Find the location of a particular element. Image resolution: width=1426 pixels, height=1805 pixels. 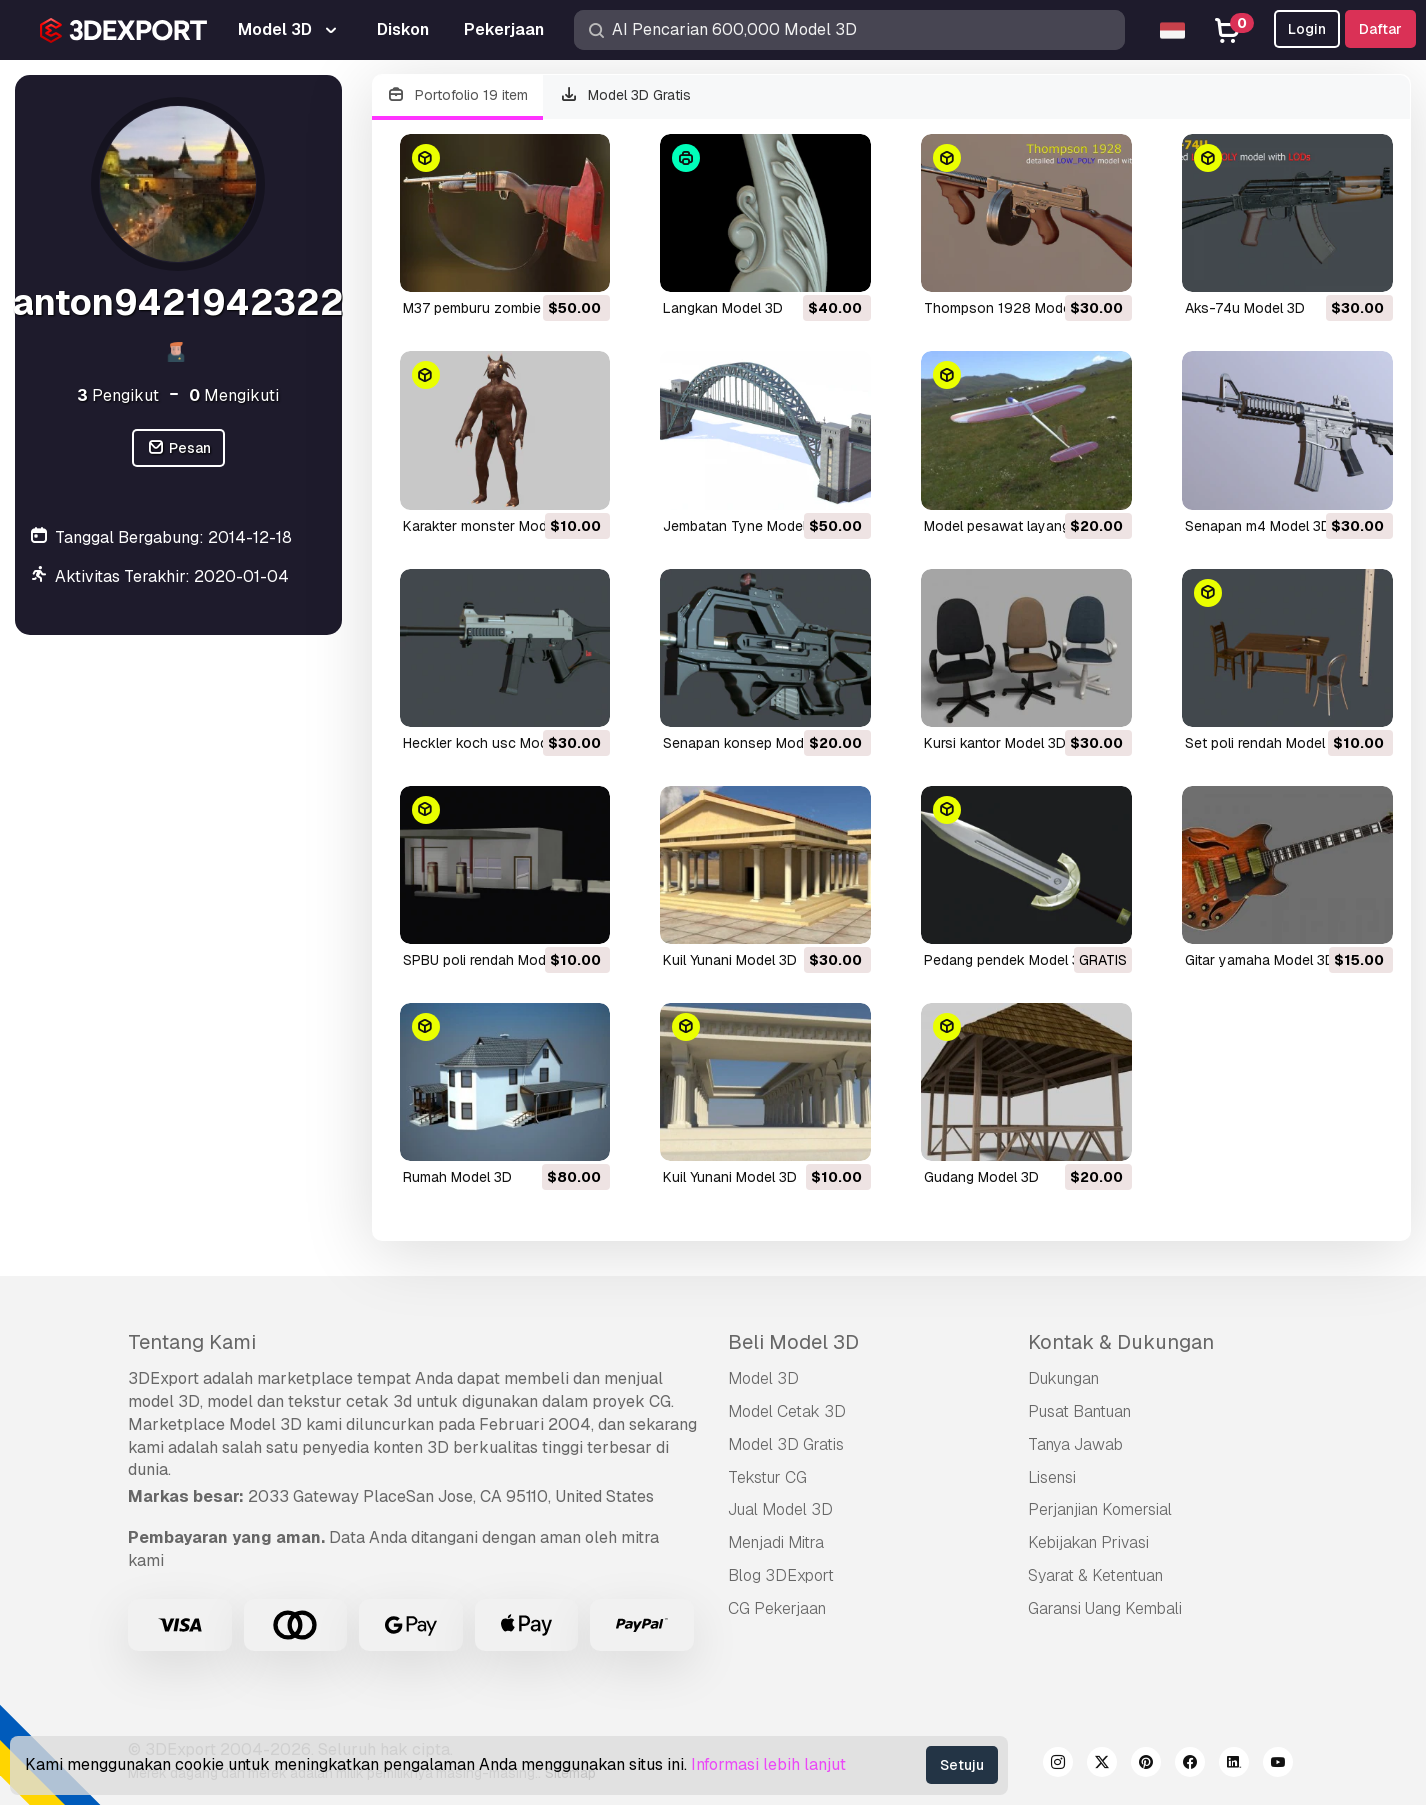

set poli rendah Model 3D is located at coordinates (1266, 743).